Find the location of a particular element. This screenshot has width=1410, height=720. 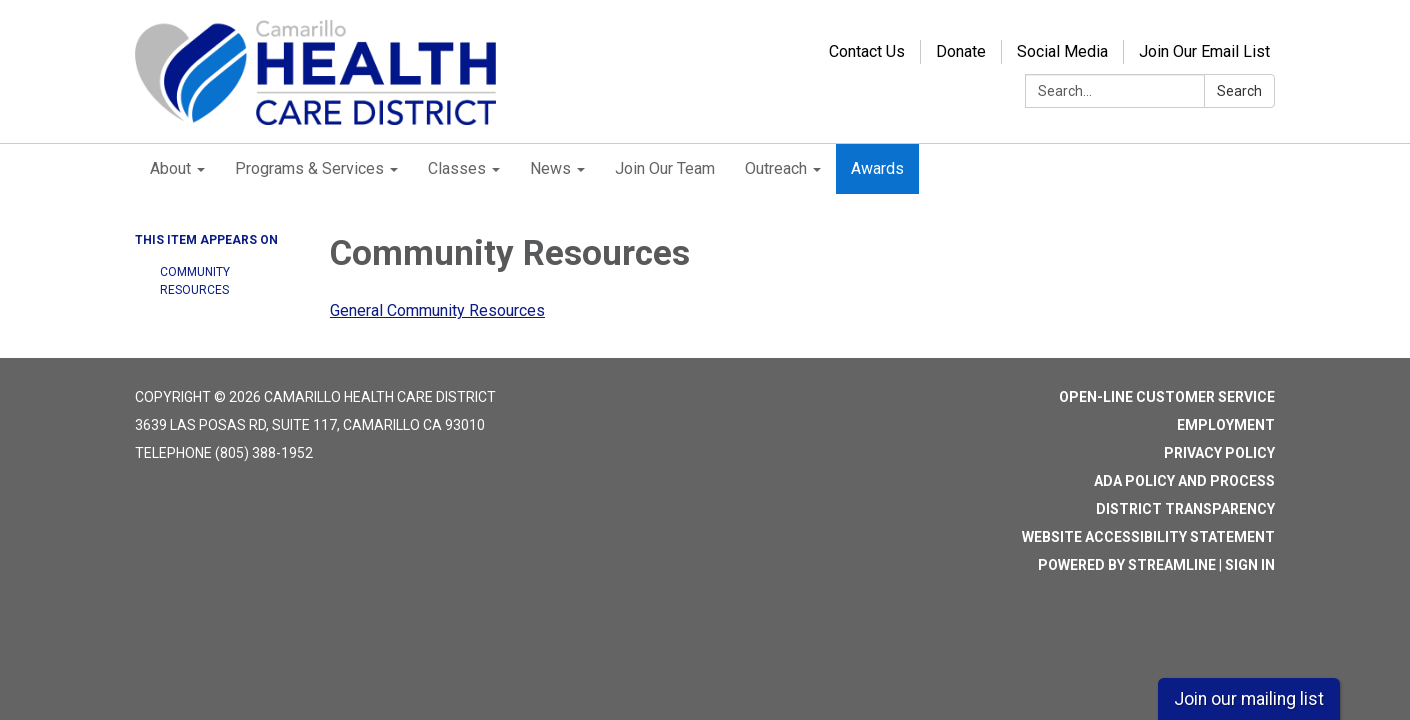

Social Media is located at coordinates (1062, 51).